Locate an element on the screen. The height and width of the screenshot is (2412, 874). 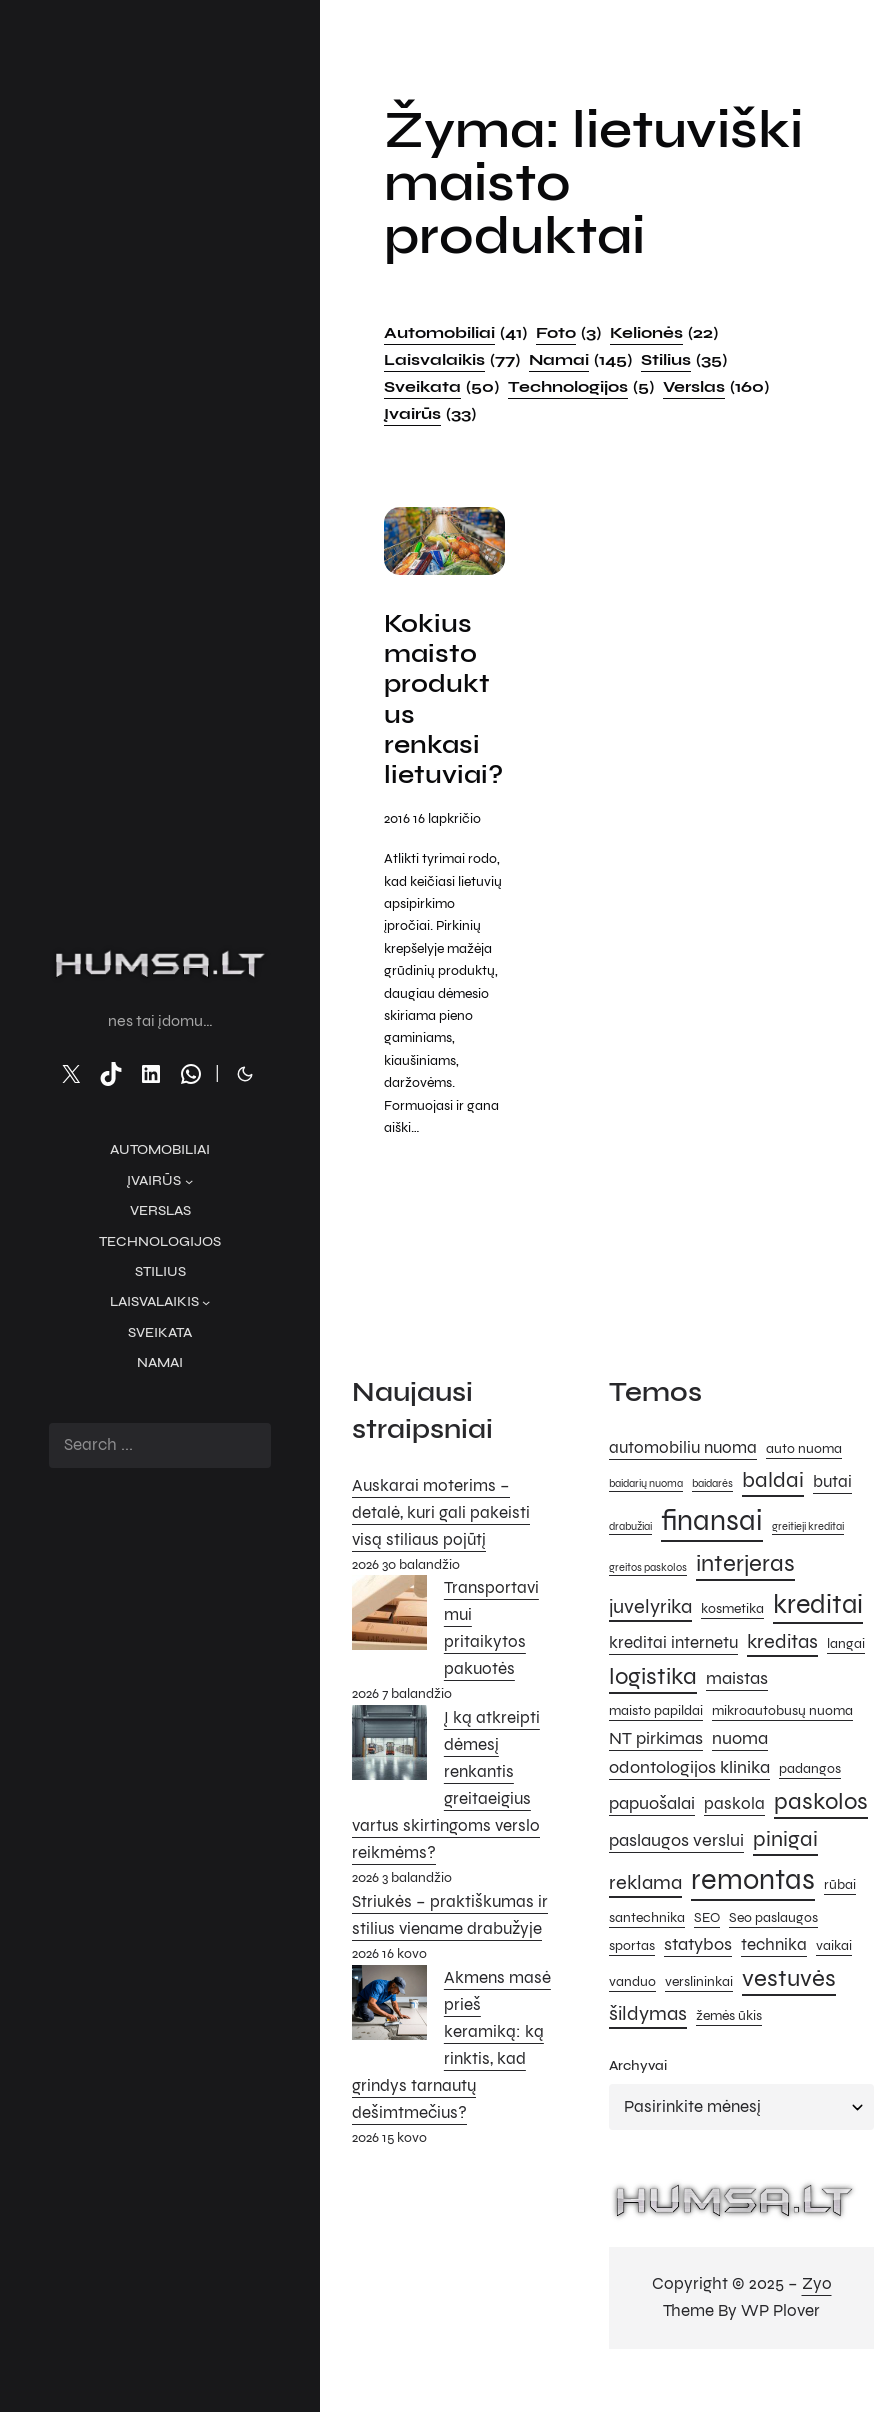
Zyo is located at coordinates (817, 2316).